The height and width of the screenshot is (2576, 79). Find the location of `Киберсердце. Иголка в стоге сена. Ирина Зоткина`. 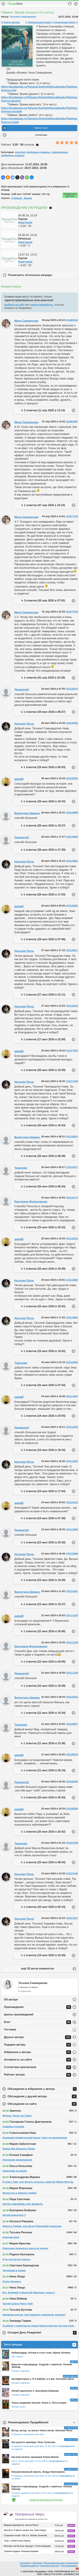

Киберсердце. Иголка в стоге сена. Ирина Зоткина is located at coordinates (40, 2352).